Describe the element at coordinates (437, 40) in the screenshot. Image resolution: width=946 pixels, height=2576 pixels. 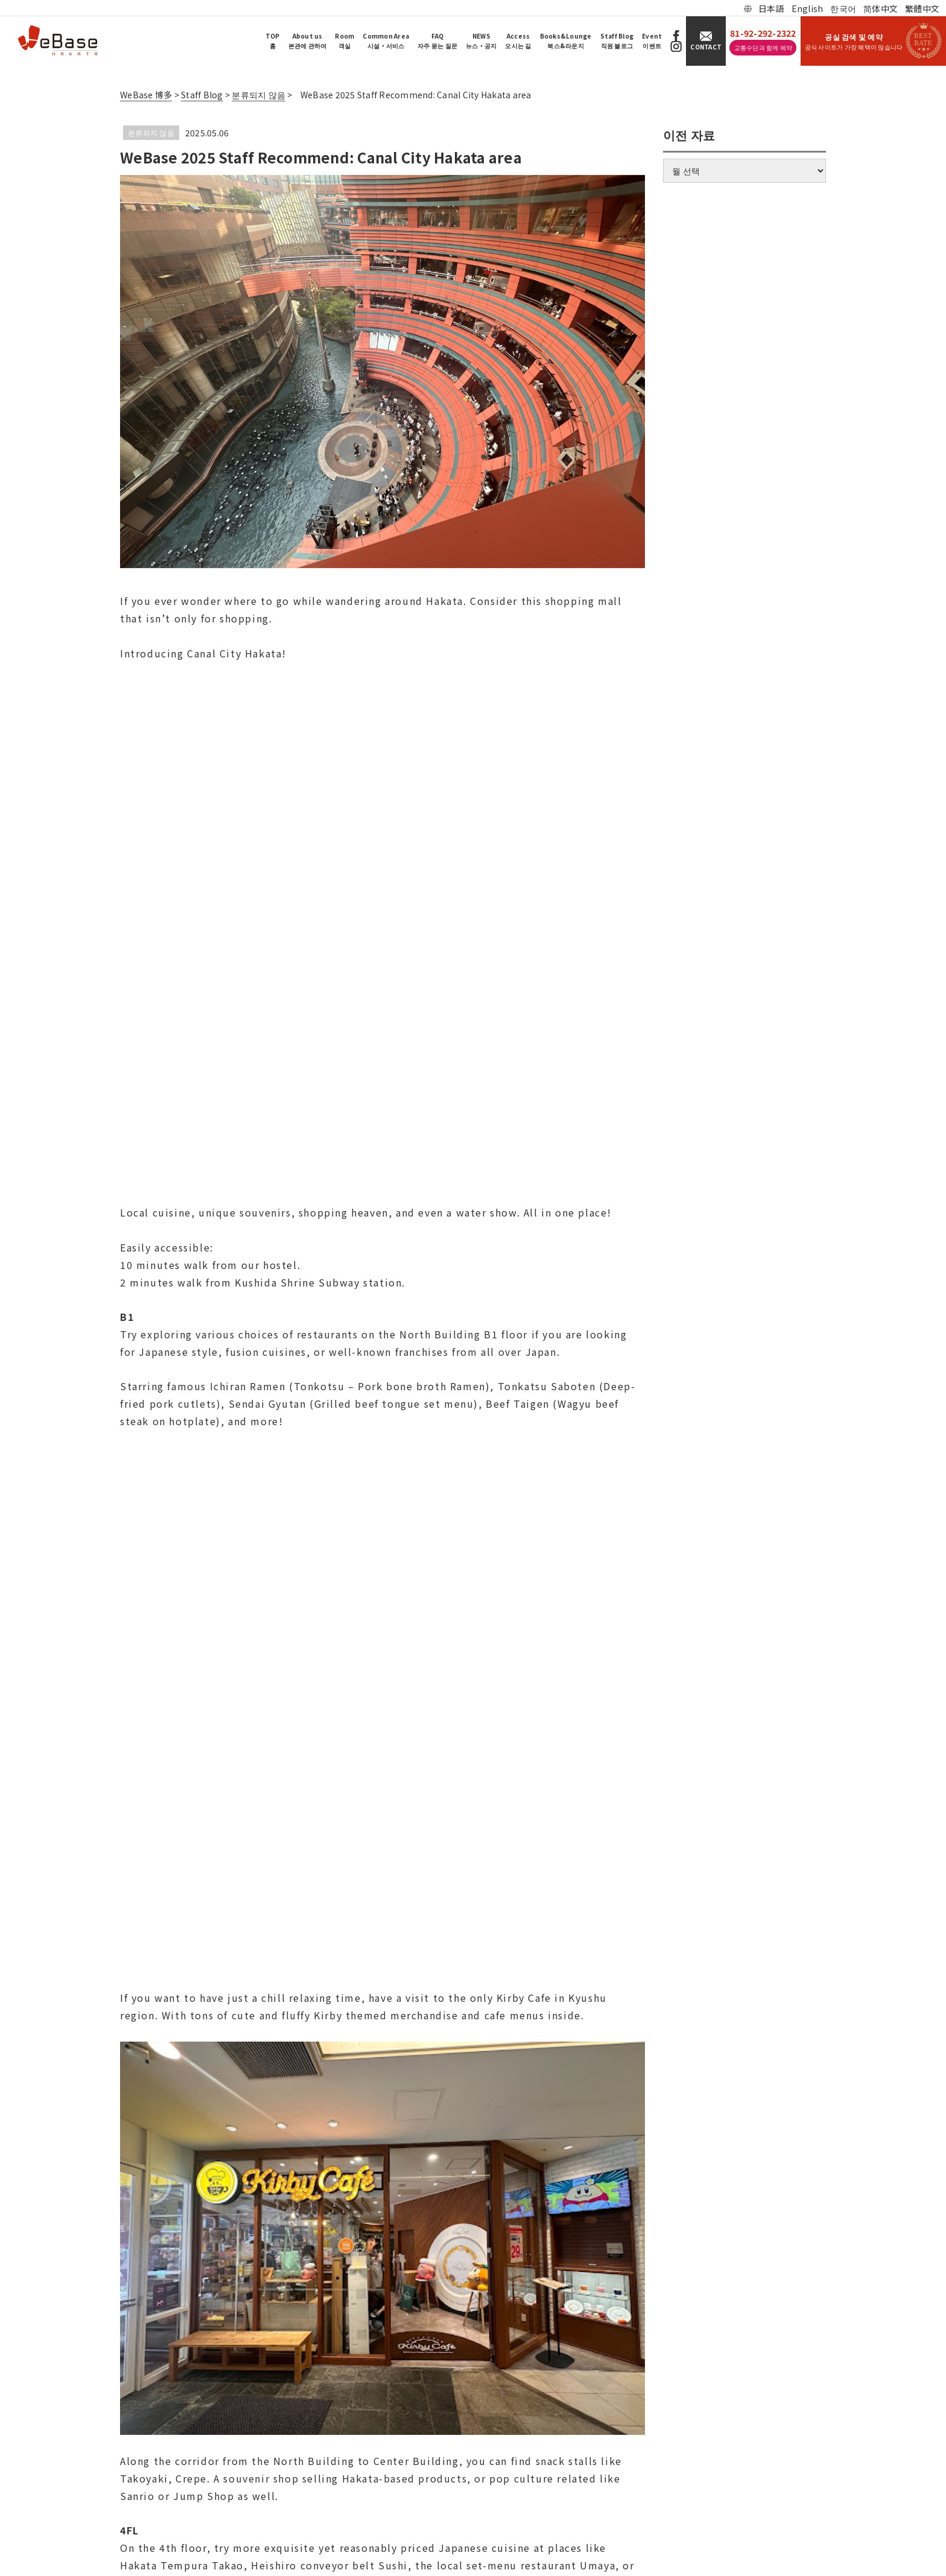
I see `FAQ자주 묻는 질문` at that location.